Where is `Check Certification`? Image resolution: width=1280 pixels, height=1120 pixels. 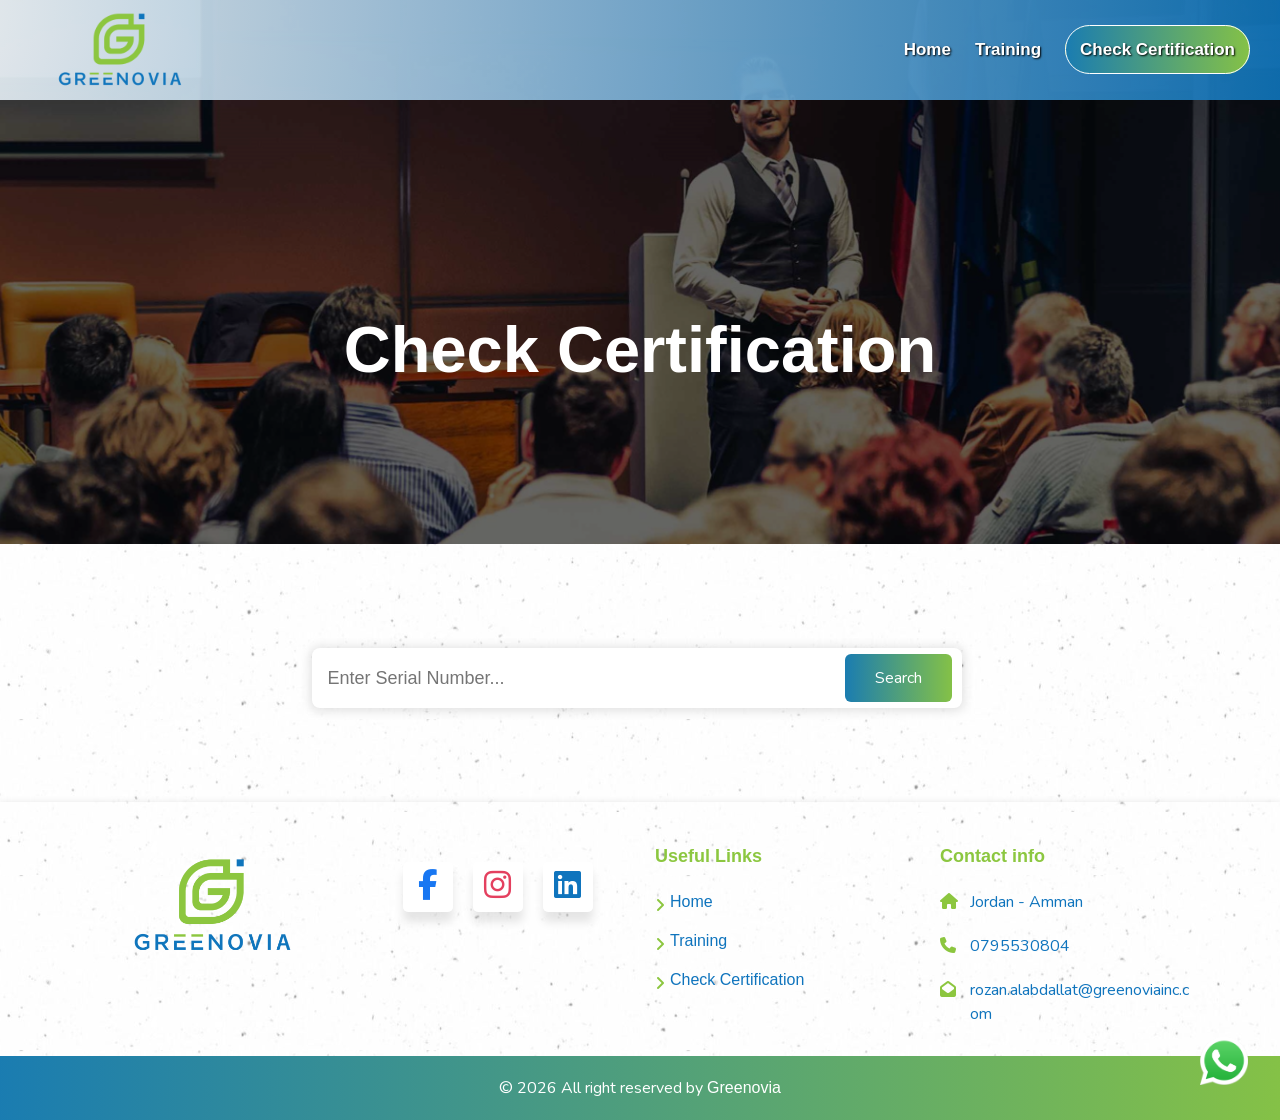 Check Certification is located at coordinates (1157, 49).